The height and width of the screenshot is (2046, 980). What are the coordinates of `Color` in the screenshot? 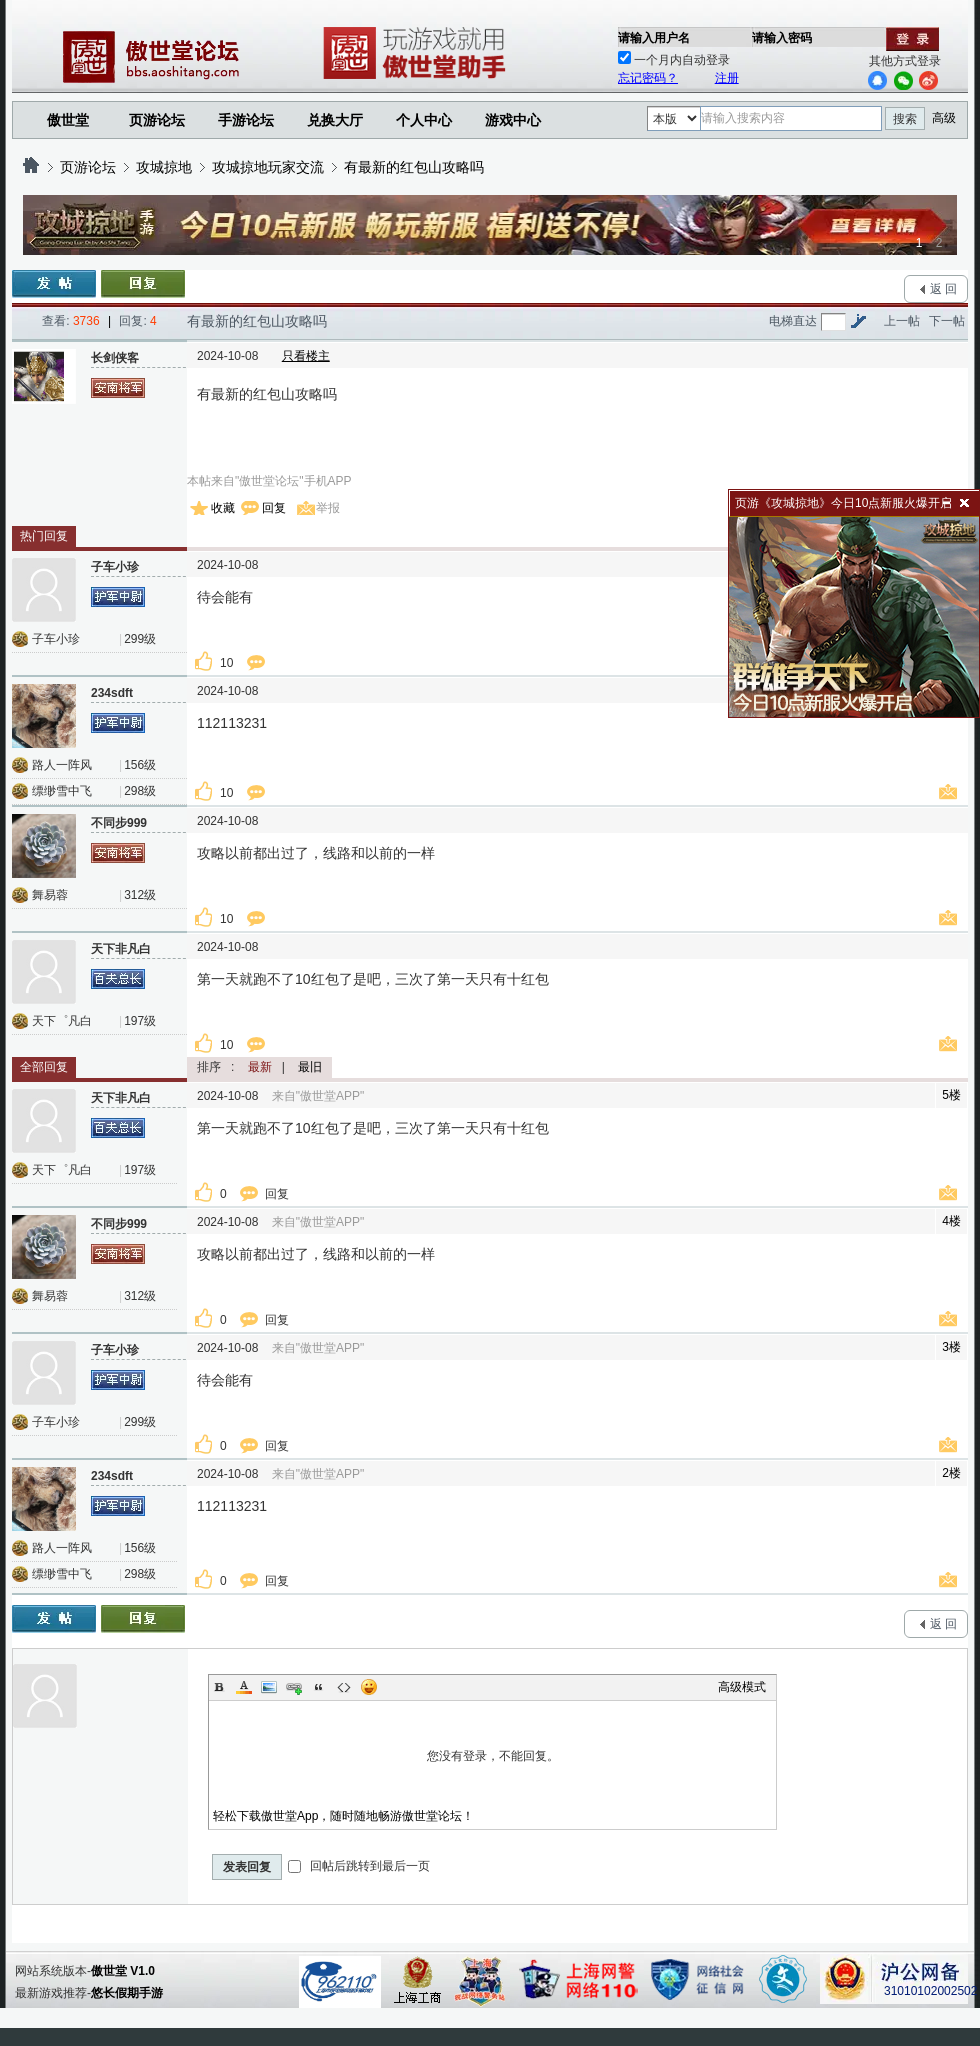 It's located at (244, 1687).